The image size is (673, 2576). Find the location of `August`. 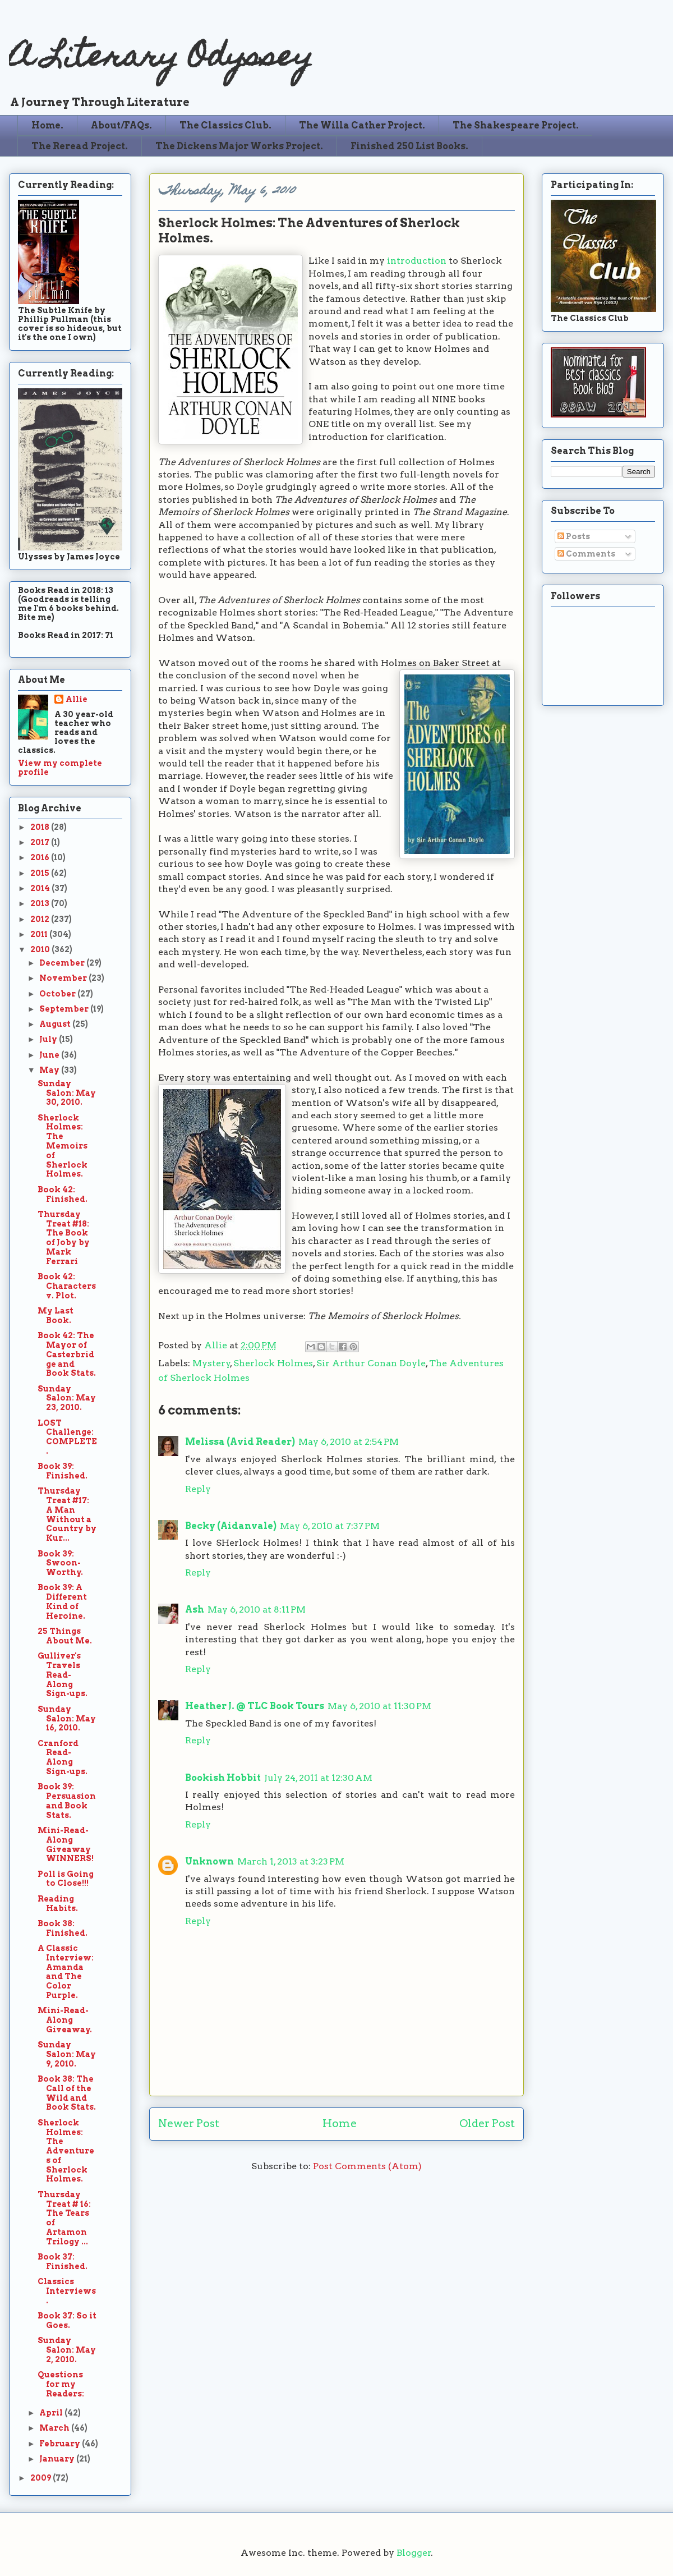

August is located at coordinates (55, 1024).